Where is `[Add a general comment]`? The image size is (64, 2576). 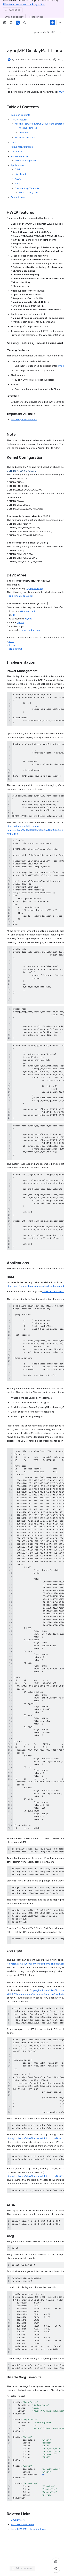 [Add a general comment] is located at coordinates (22, 2568).